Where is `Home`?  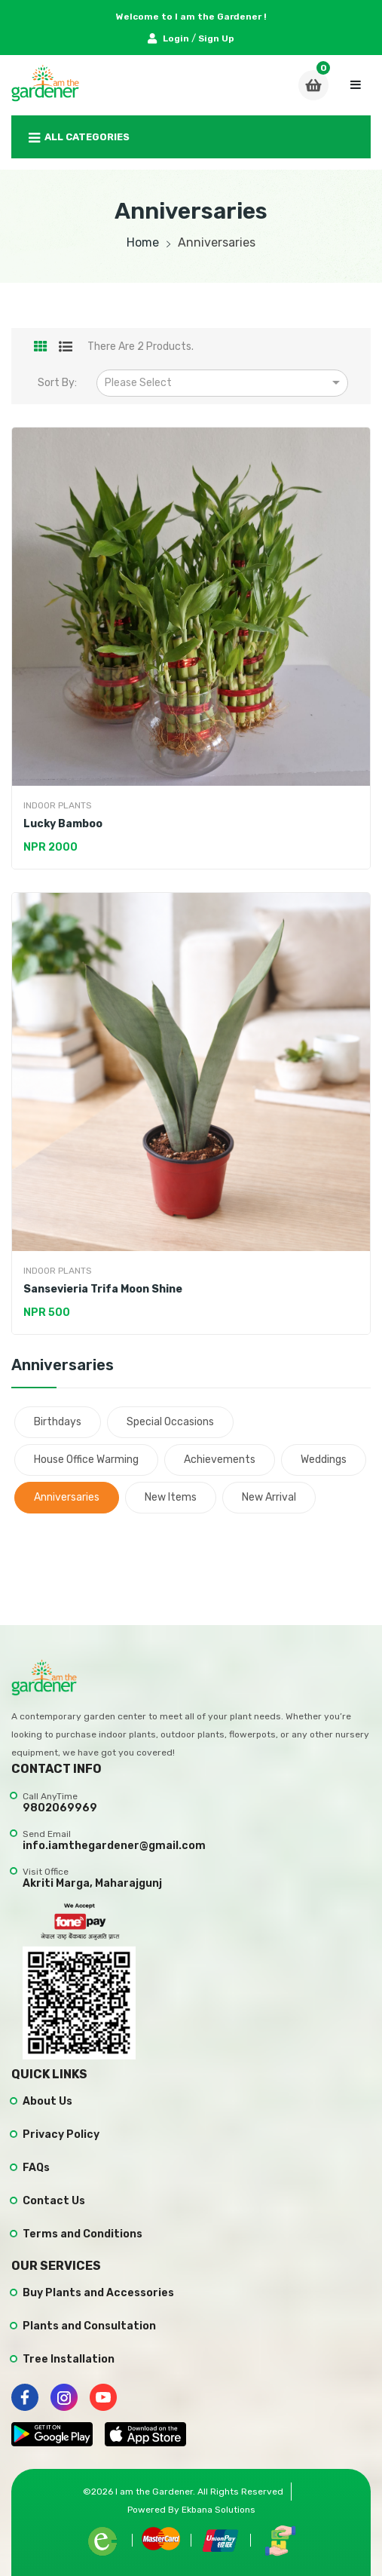
Home is located at coordinates (143, 242).